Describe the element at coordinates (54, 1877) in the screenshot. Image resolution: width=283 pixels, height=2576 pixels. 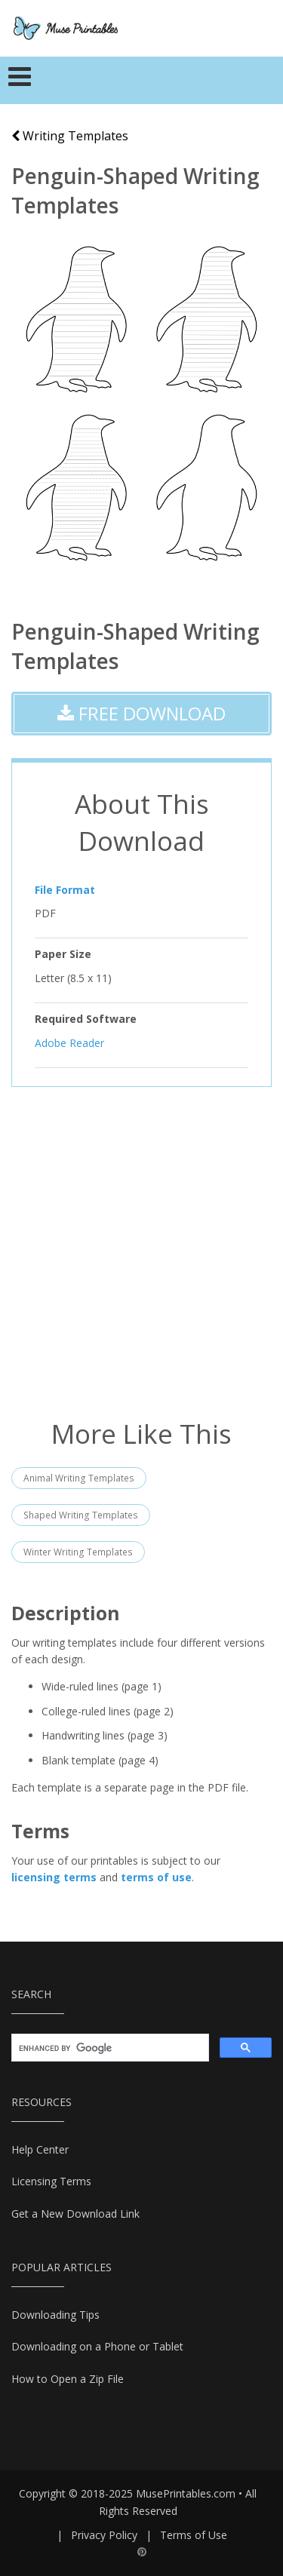
I see `licensing terms` at that location.